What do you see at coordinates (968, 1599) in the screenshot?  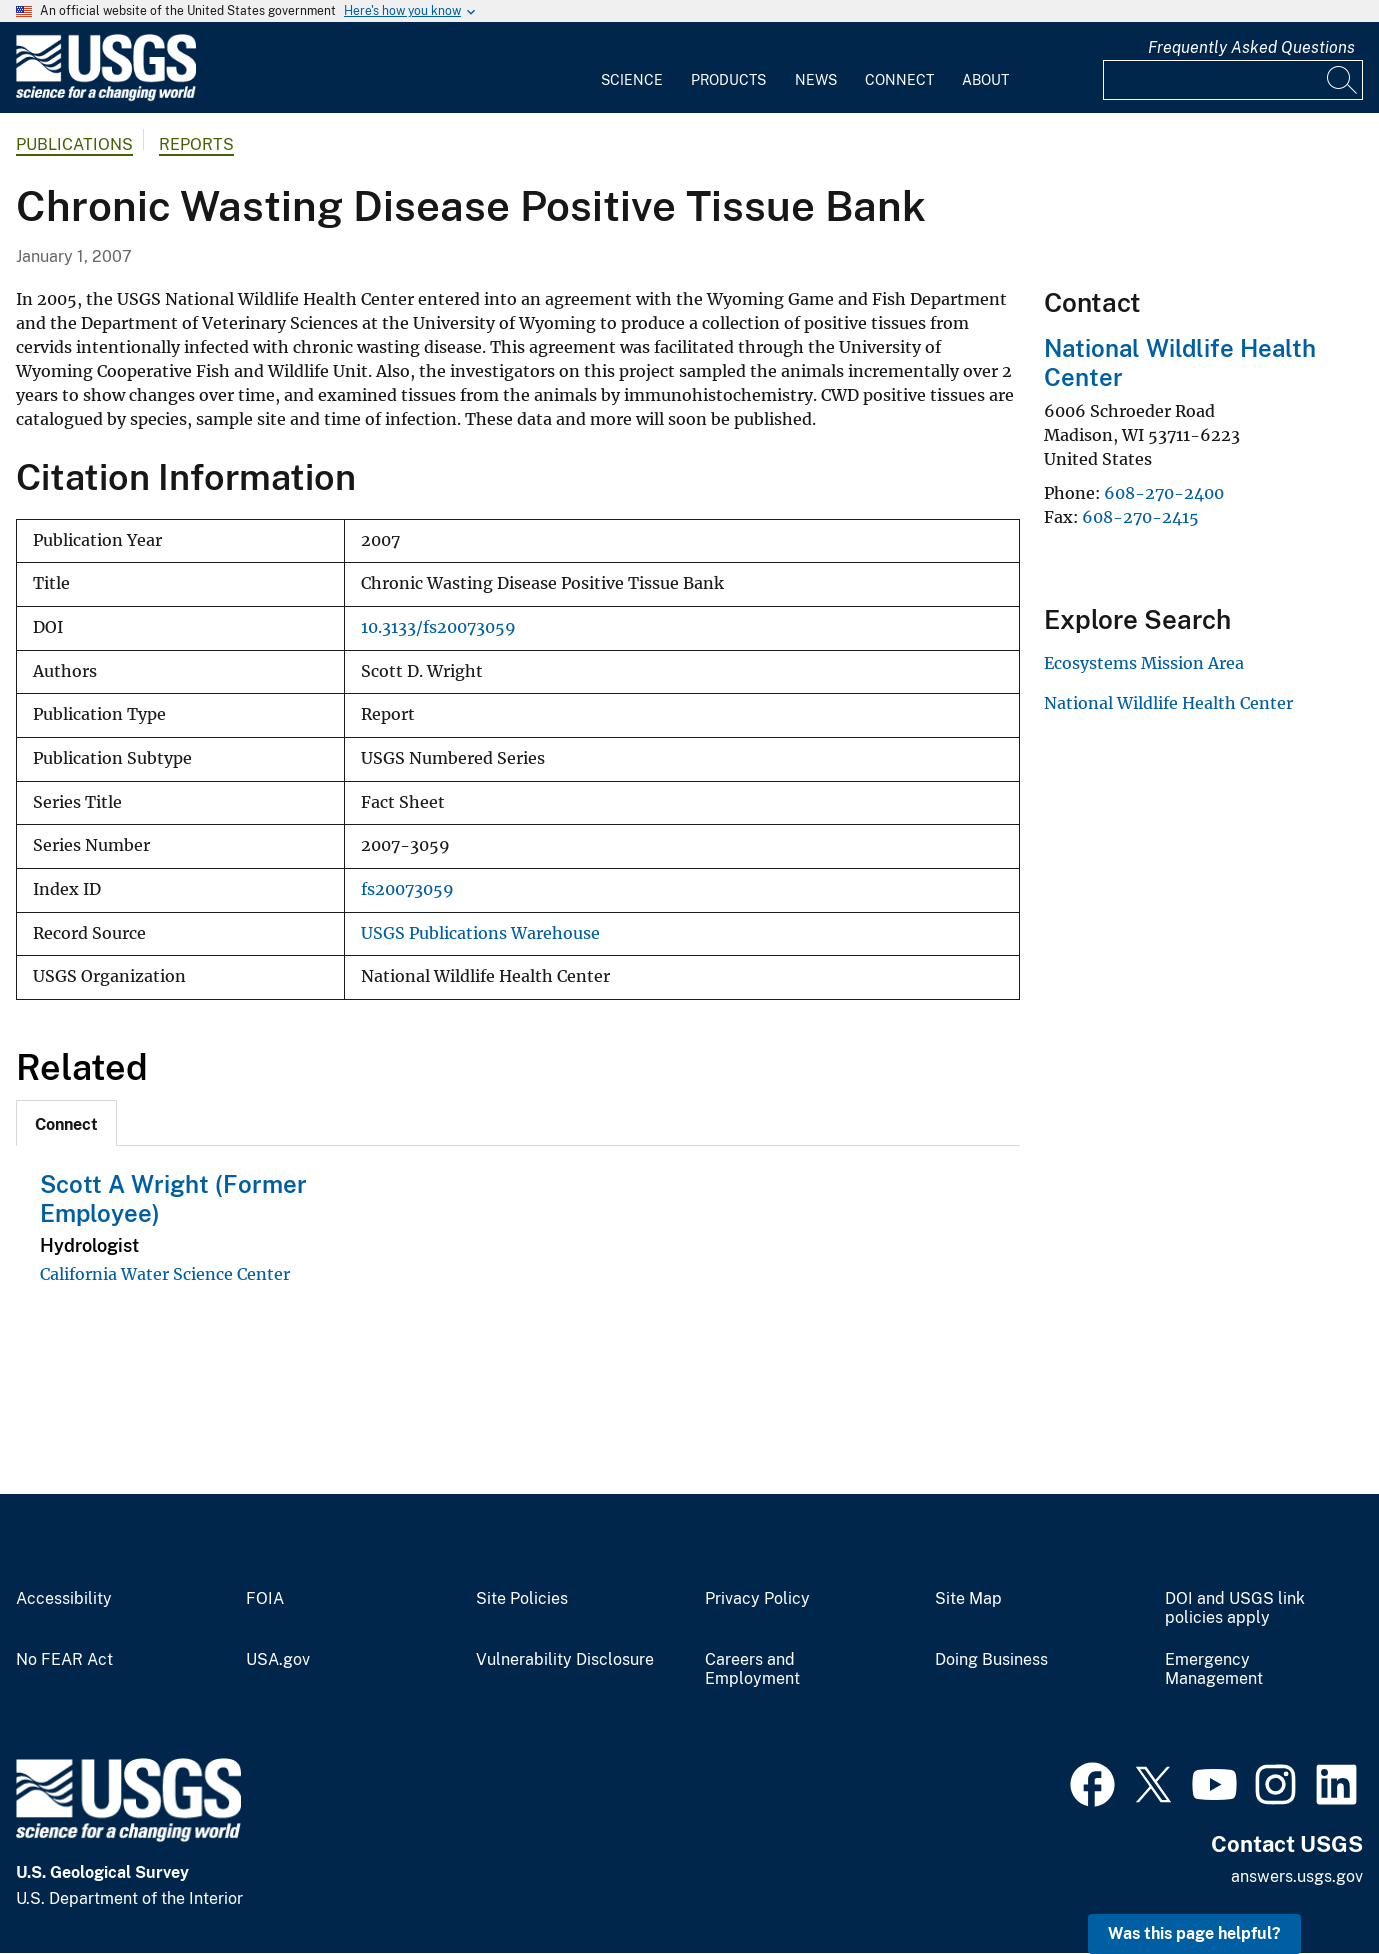 I see `Site Map` at bounding box center [968, 1599].